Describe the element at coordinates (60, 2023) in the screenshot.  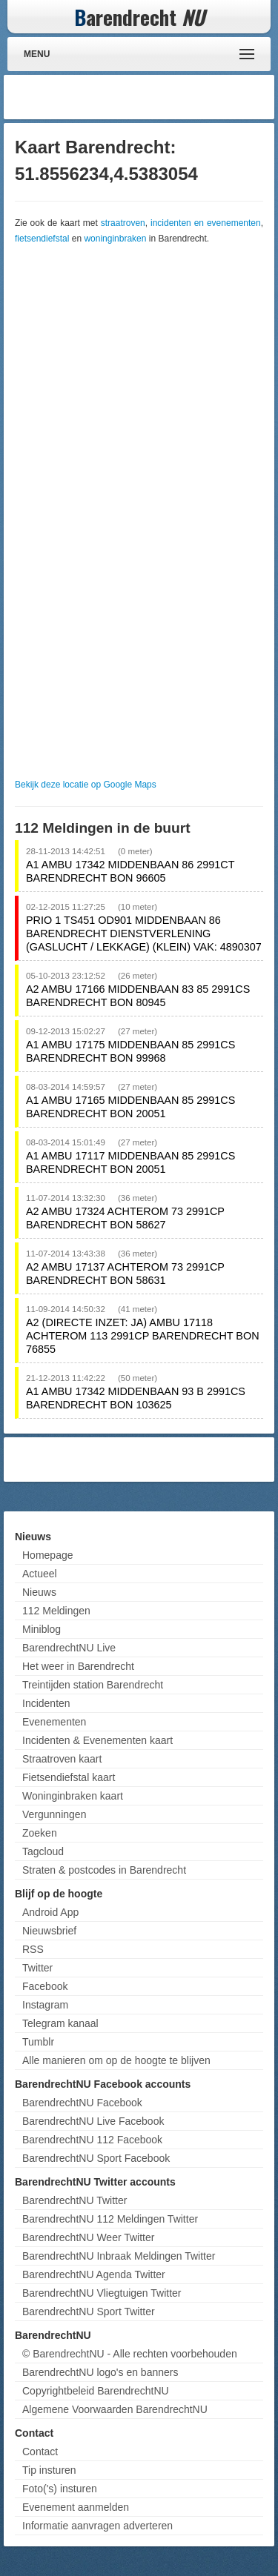
I see `Telegram kanaal` at that location.